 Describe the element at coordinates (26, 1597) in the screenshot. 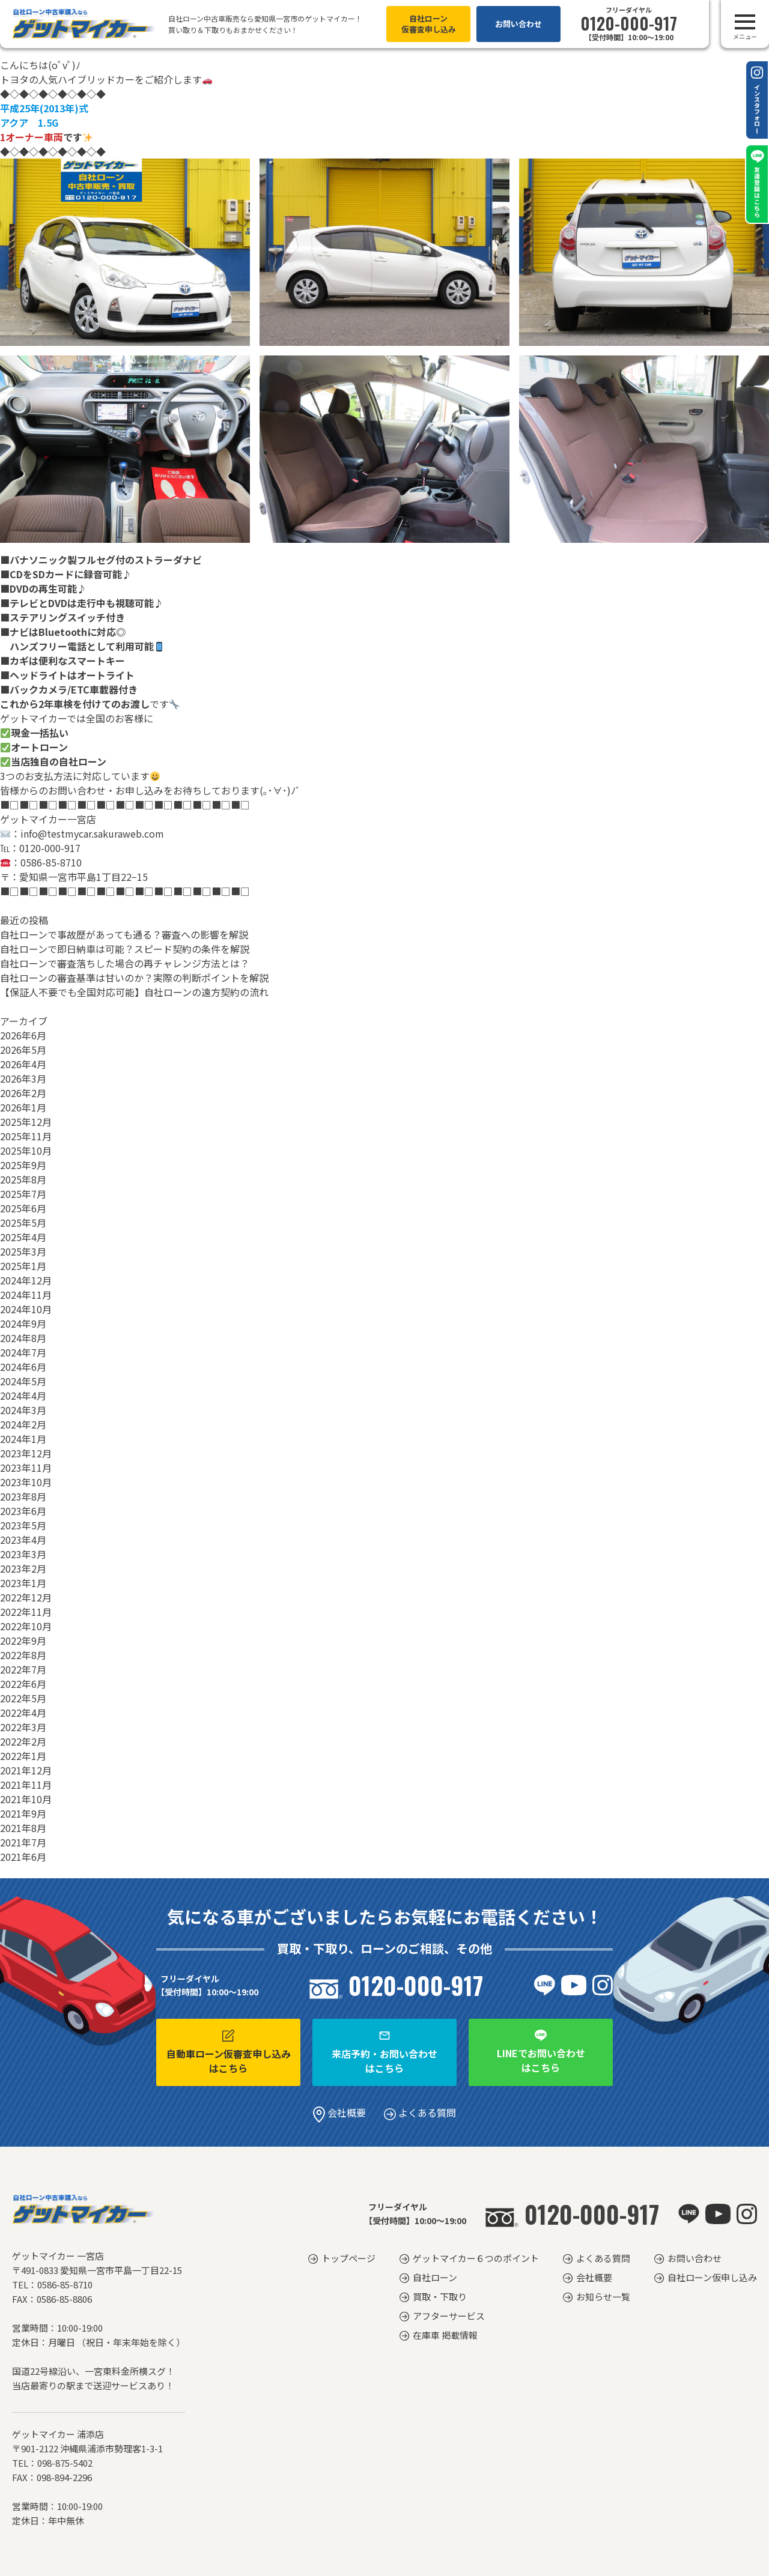

I see `2022年12月` at that location.